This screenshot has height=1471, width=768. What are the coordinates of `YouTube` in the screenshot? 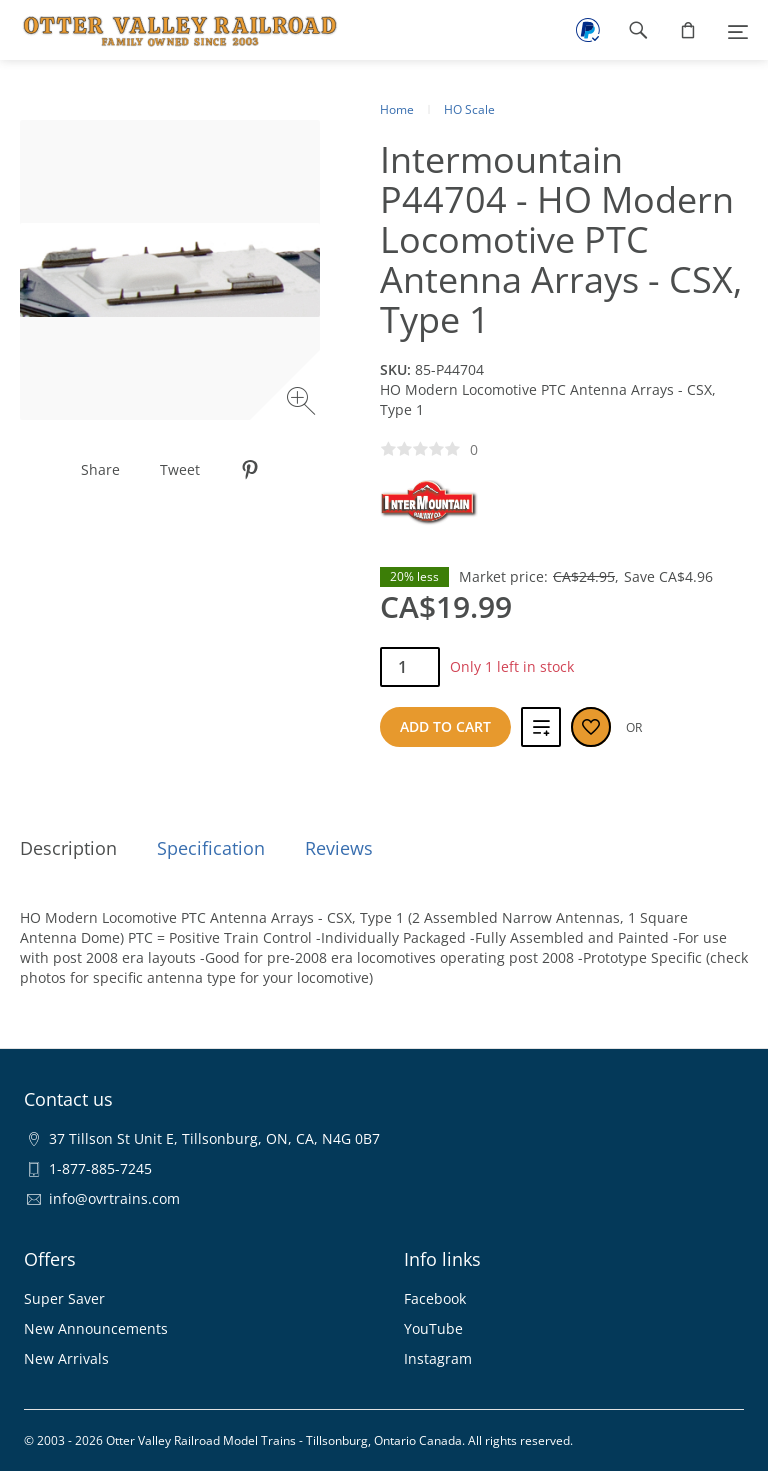 It's located at (433, 1328).